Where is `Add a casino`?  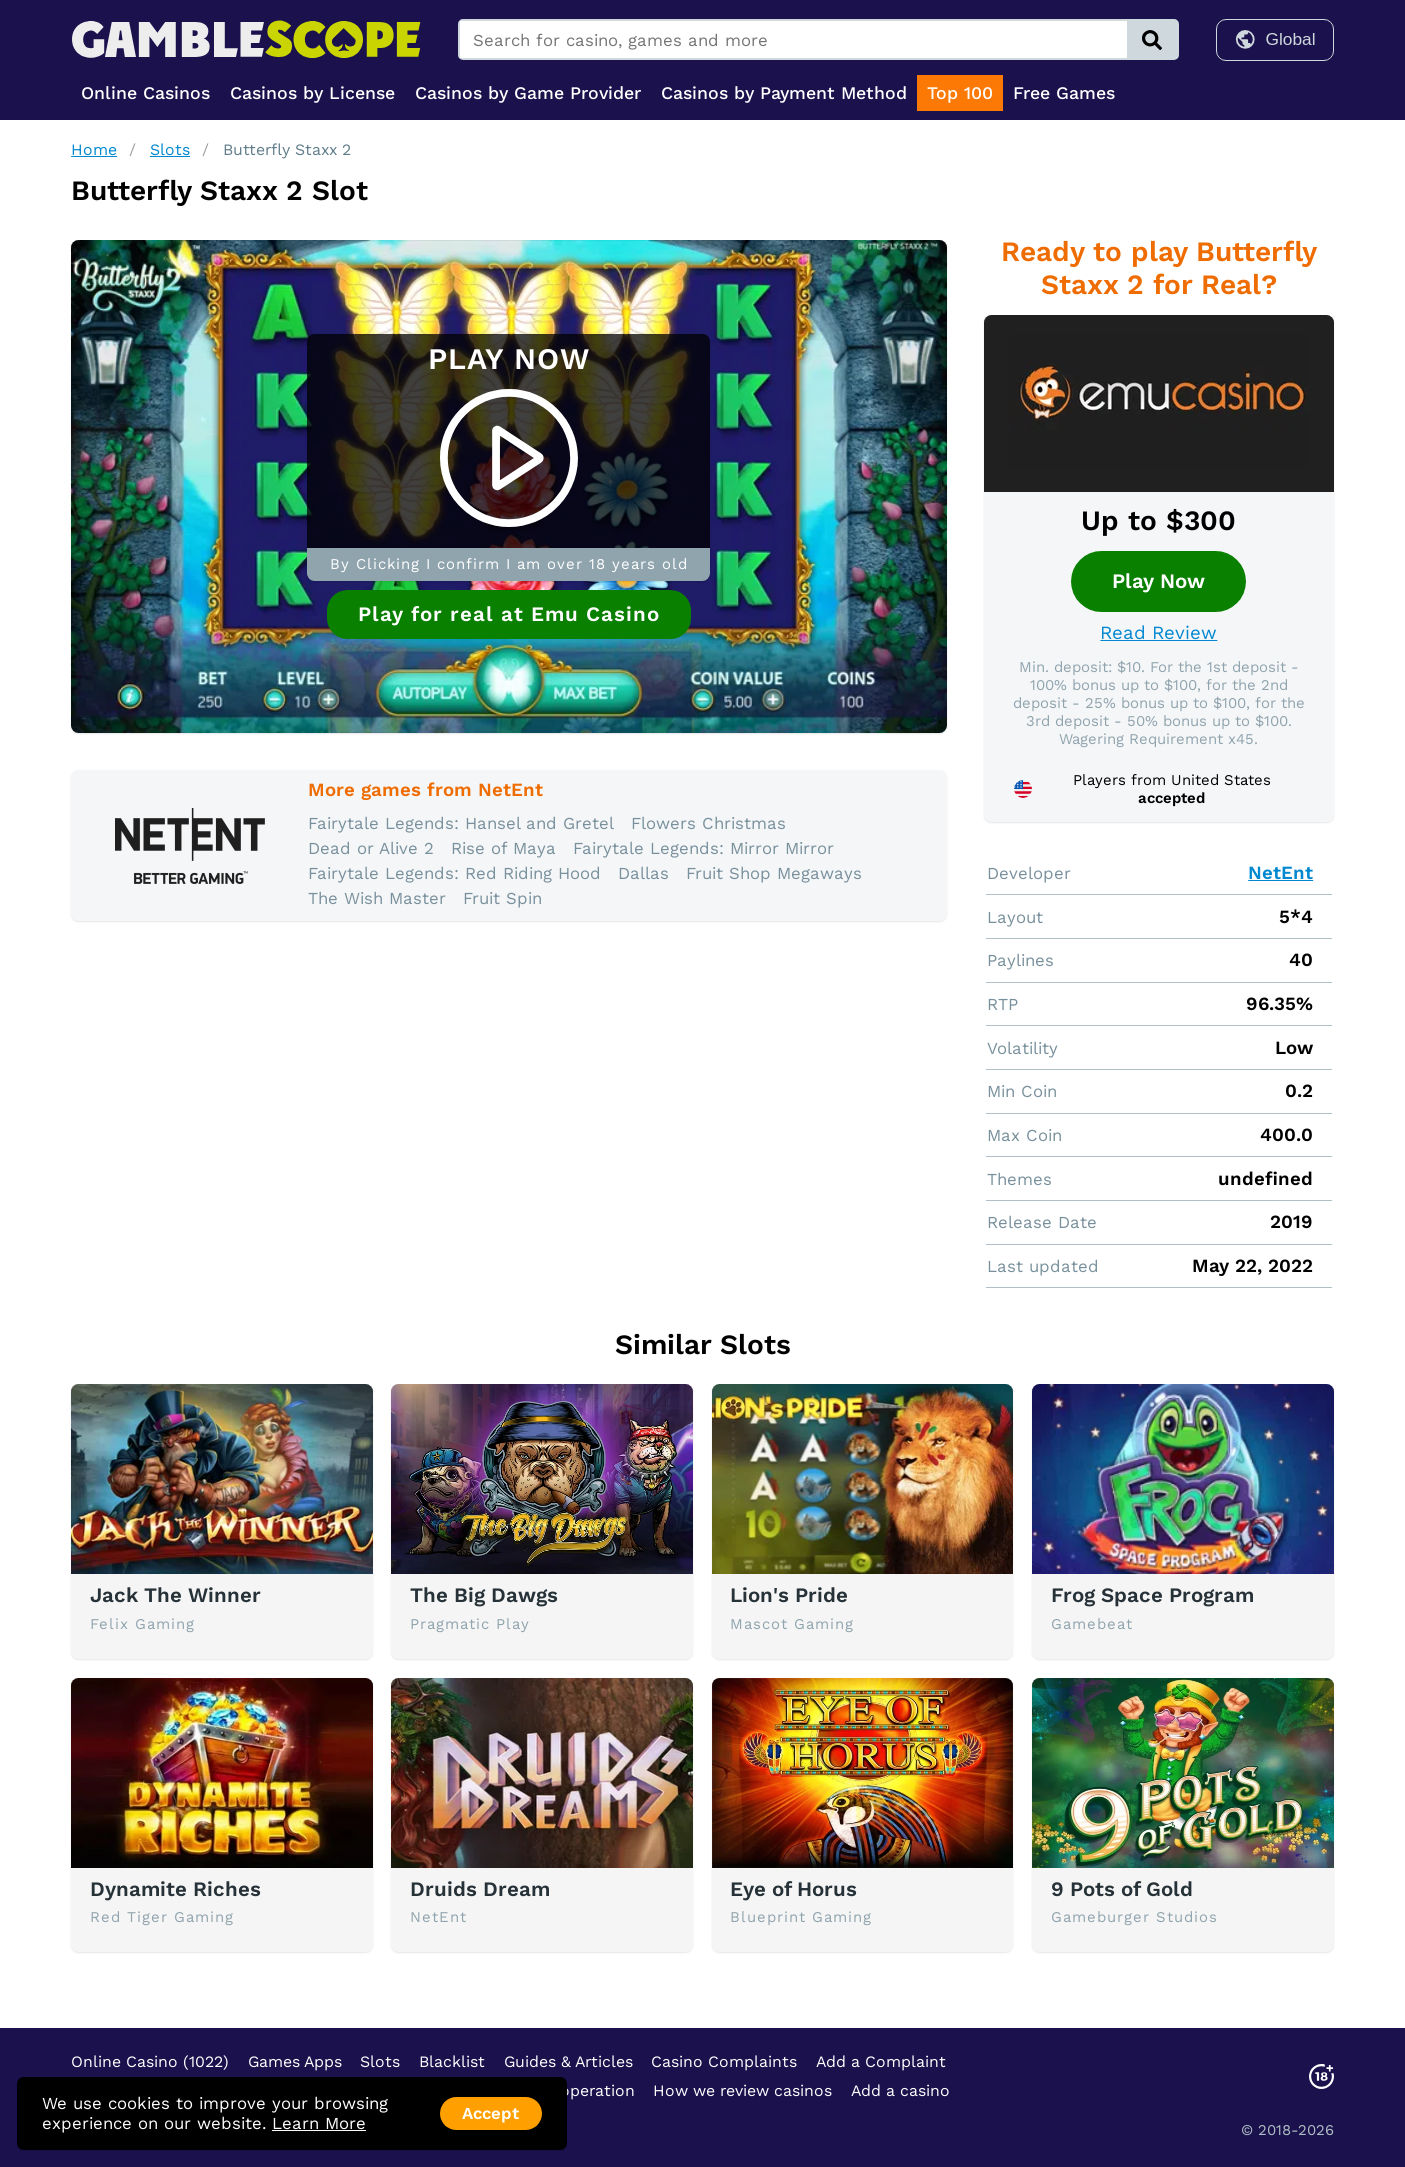
Add a casino is located at coordinates (900, 2090).